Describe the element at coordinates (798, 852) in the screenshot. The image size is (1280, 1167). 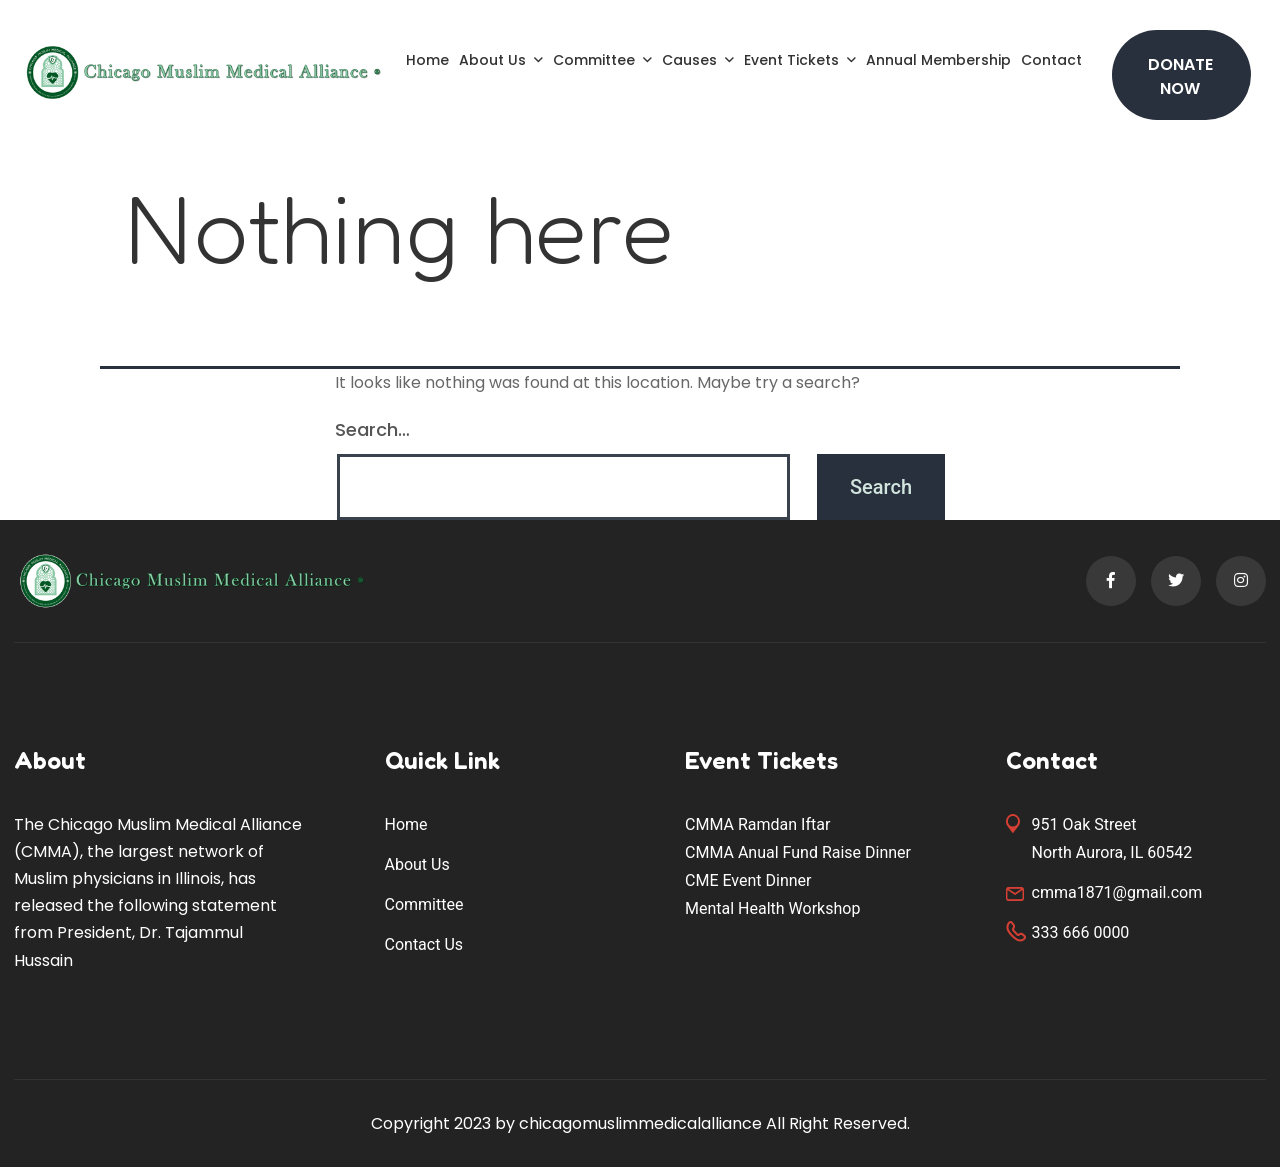
I see `CMMA Anual Fund Raise Dinner` at that location.